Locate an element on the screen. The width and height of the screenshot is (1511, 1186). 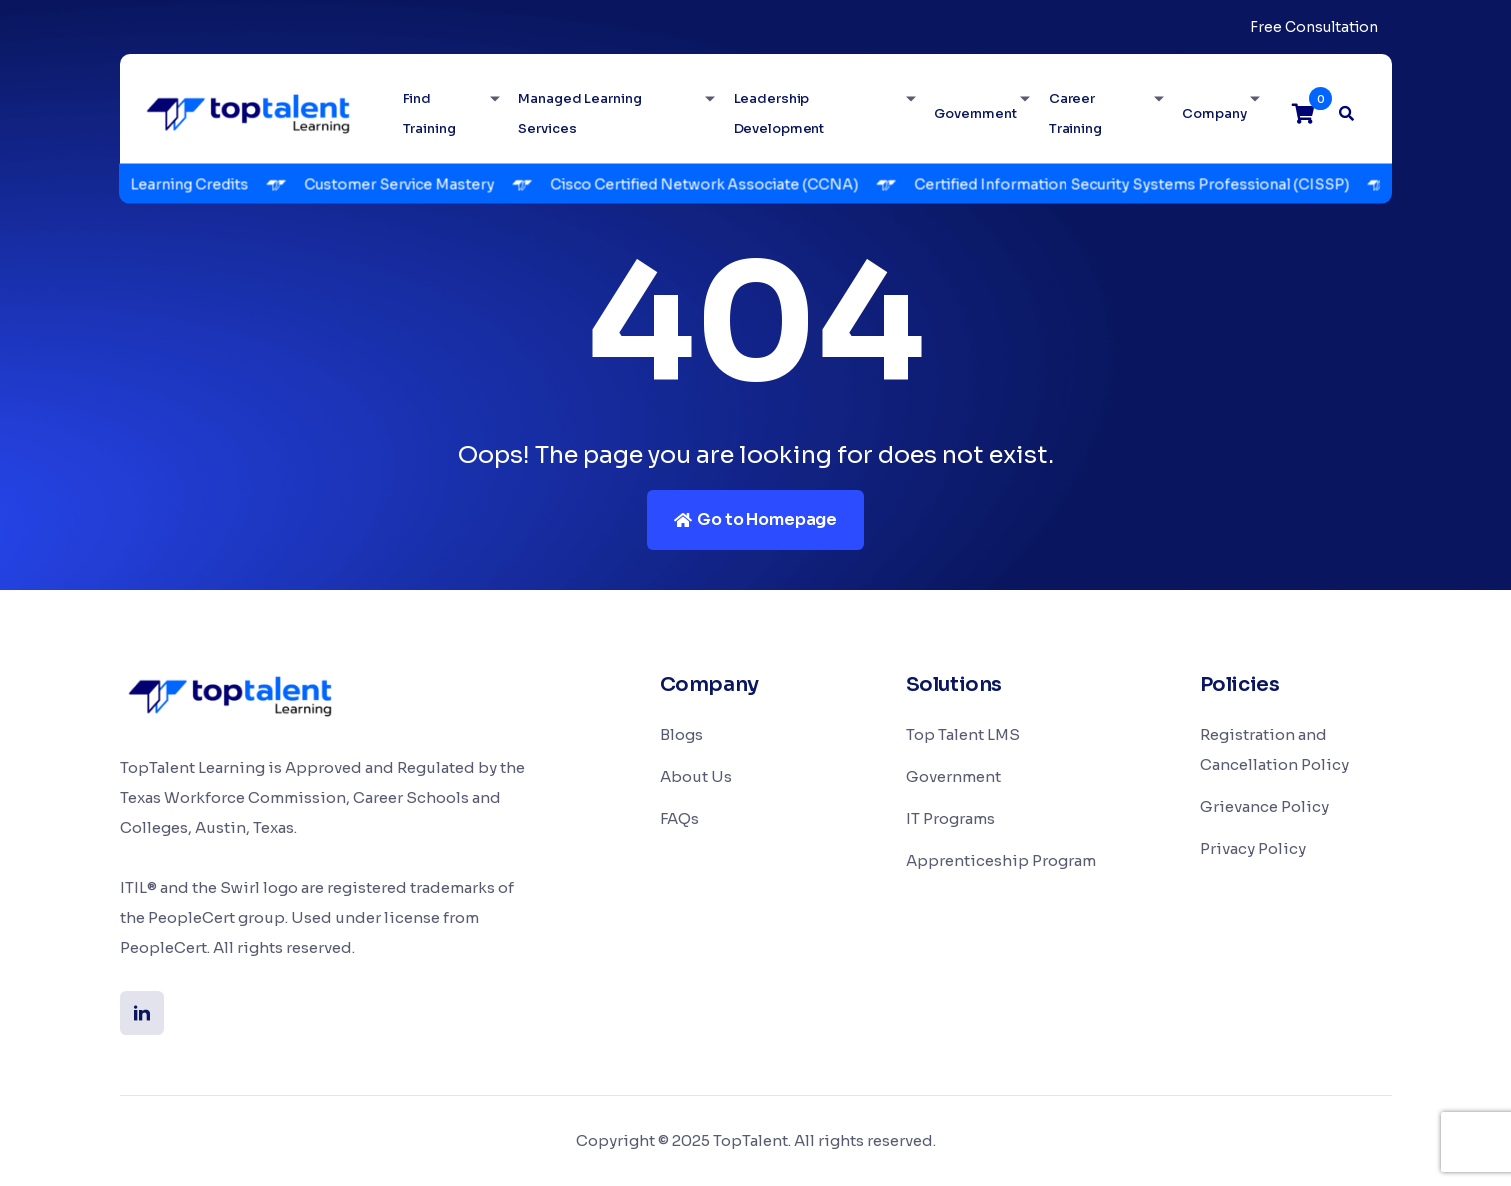
Managed Learning Services is located at coordinates (579, 113).